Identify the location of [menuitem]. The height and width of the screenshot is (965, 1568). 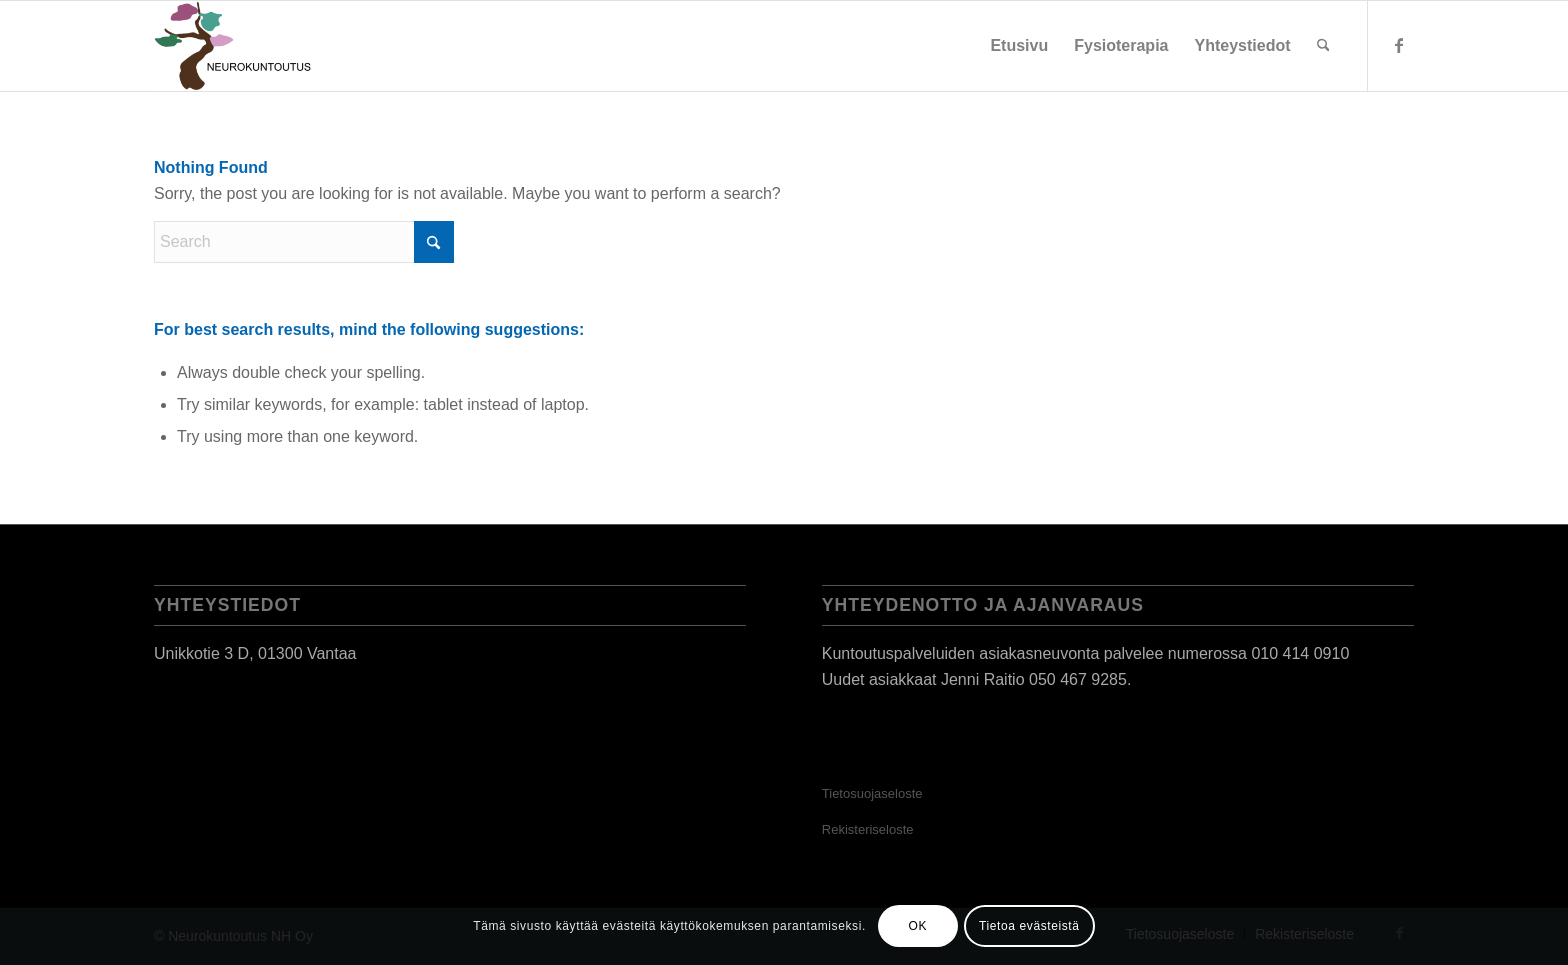
(1019, 46).